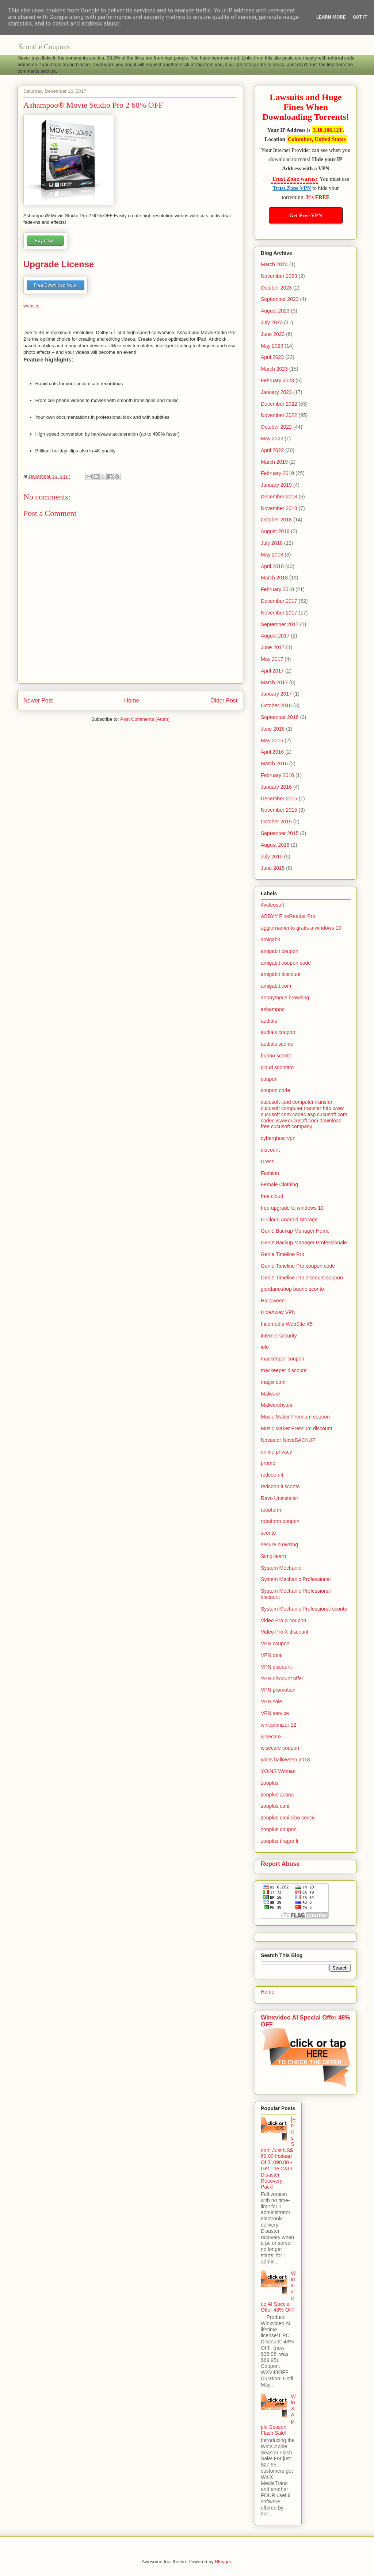 The image size is (374, 2576). Describe the element at coordinates (296, 1579) in the screenshot. I see `System Mechanic Professional` at that location.